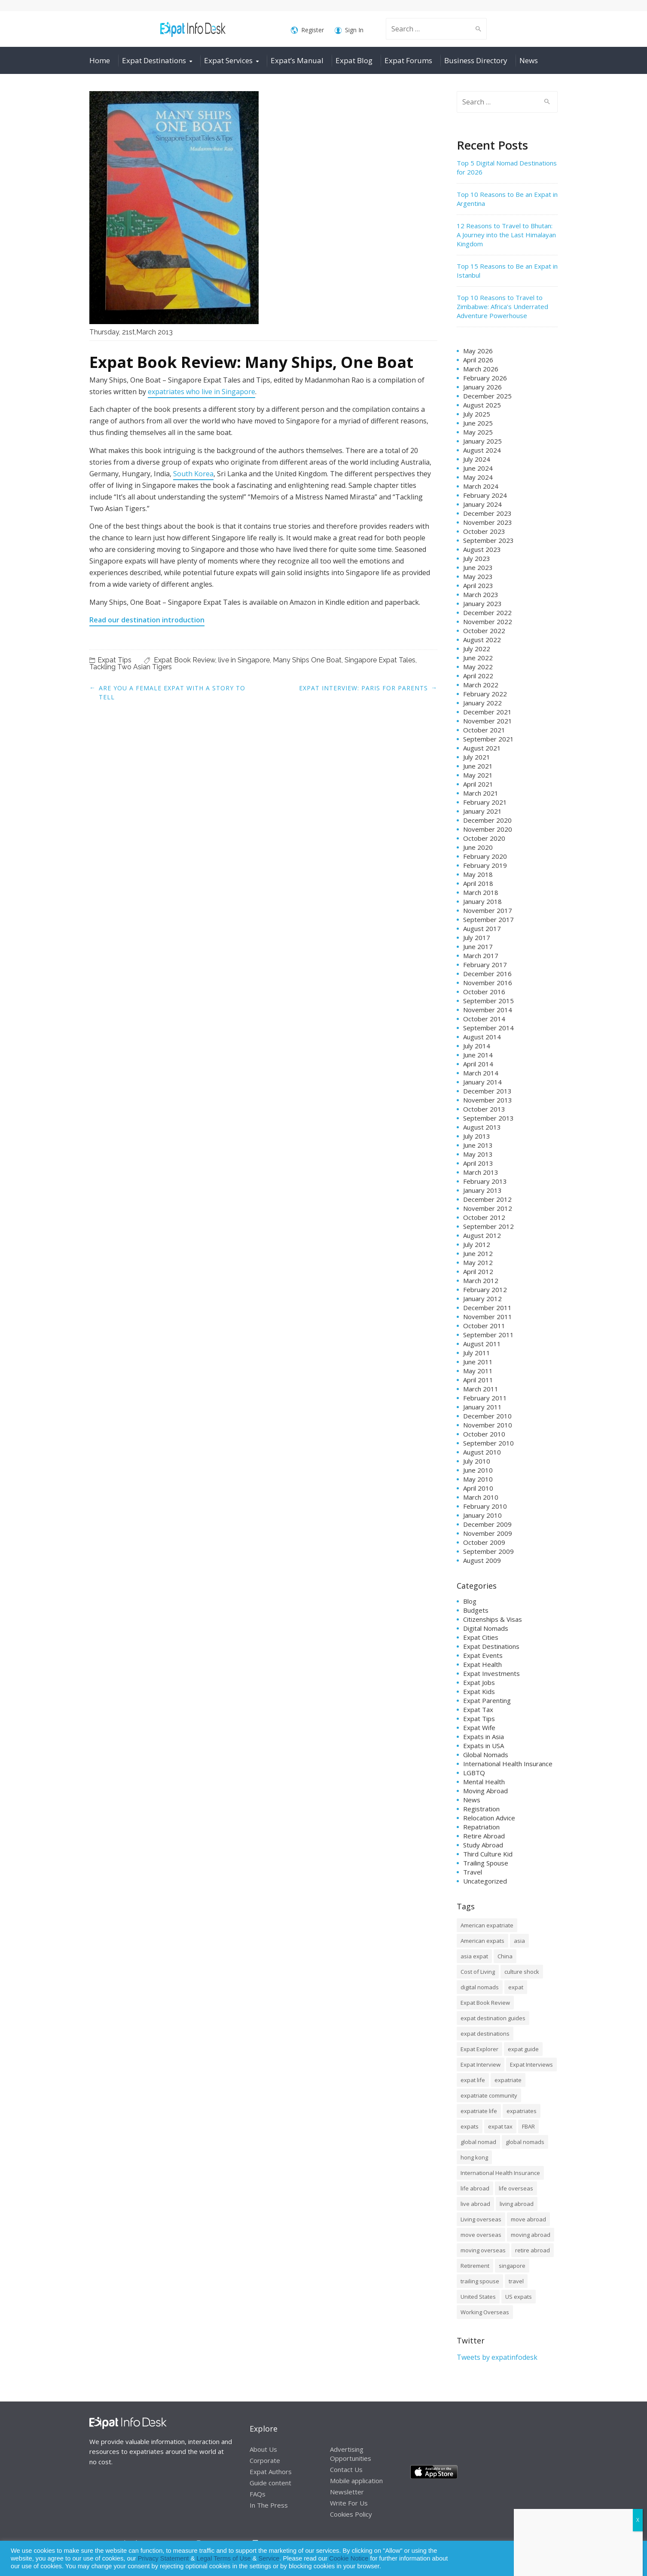 This screenshot has width=647, height=2576. What do you see at coordinates (487, 910) in the screenshot?
I see `November 2017` at bounding box center [487, 910].